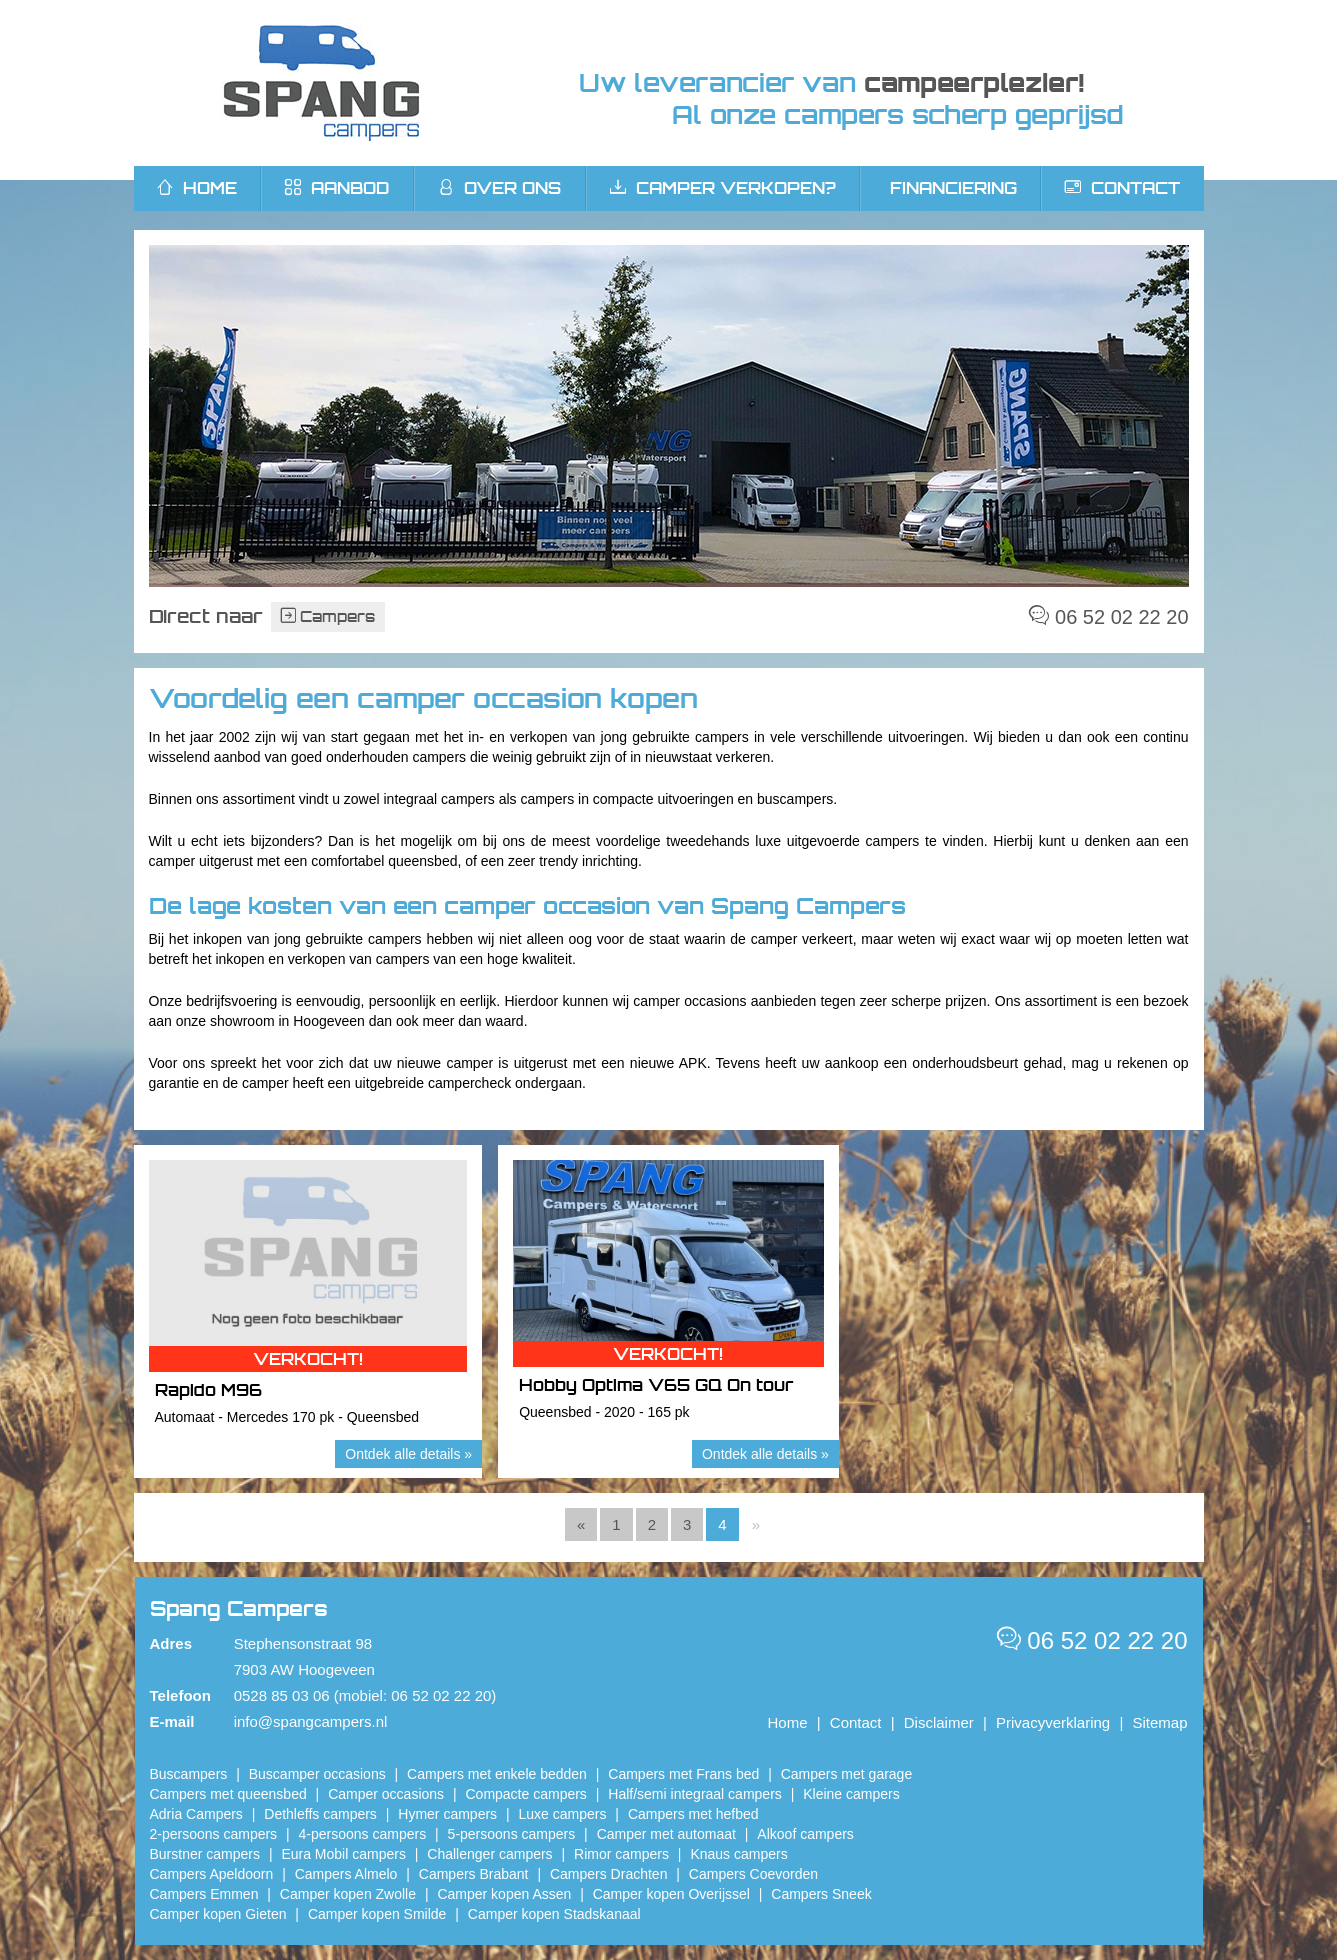 The height and width of the screenshot is (1960, 1337). I want to click on Campers met Frans bed, so click(683, 1774).